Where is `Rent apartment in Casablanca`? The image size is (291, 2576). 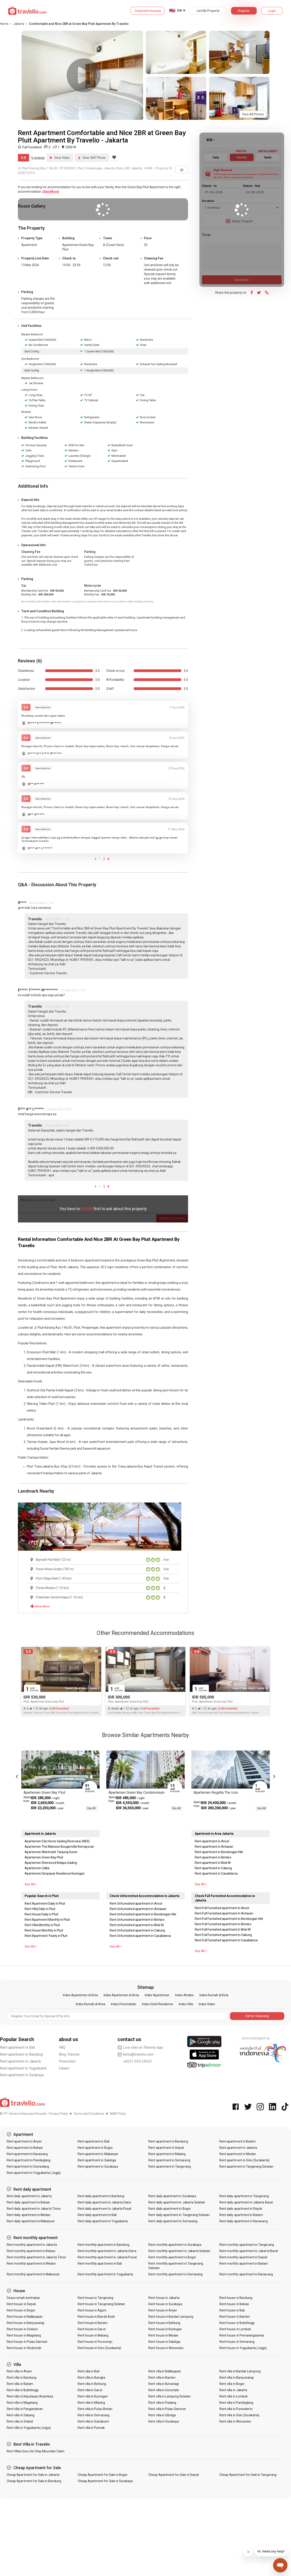 Rent apartment in Casablanca is located at coordinates (216, 1873).